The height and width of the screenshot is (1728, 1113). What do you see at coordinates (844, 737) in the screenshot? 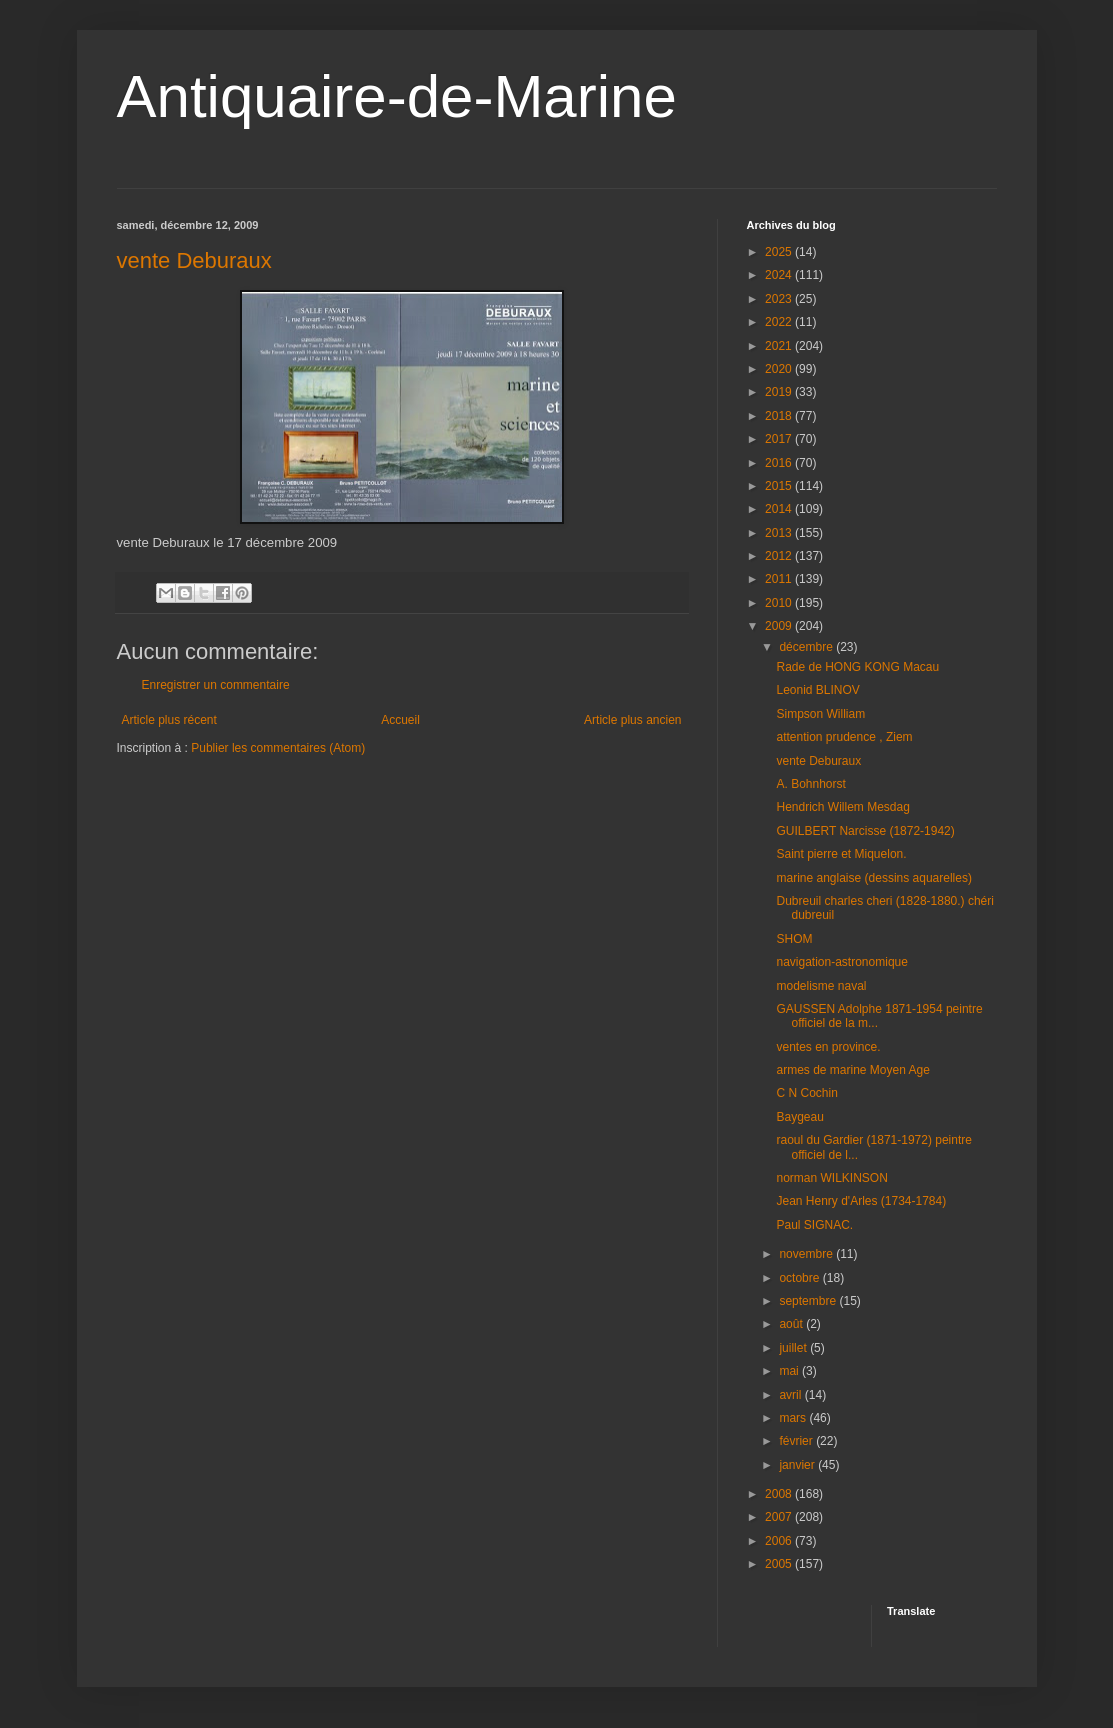
I see `attention prudence , Ziem` at bounding box center [844, 737].